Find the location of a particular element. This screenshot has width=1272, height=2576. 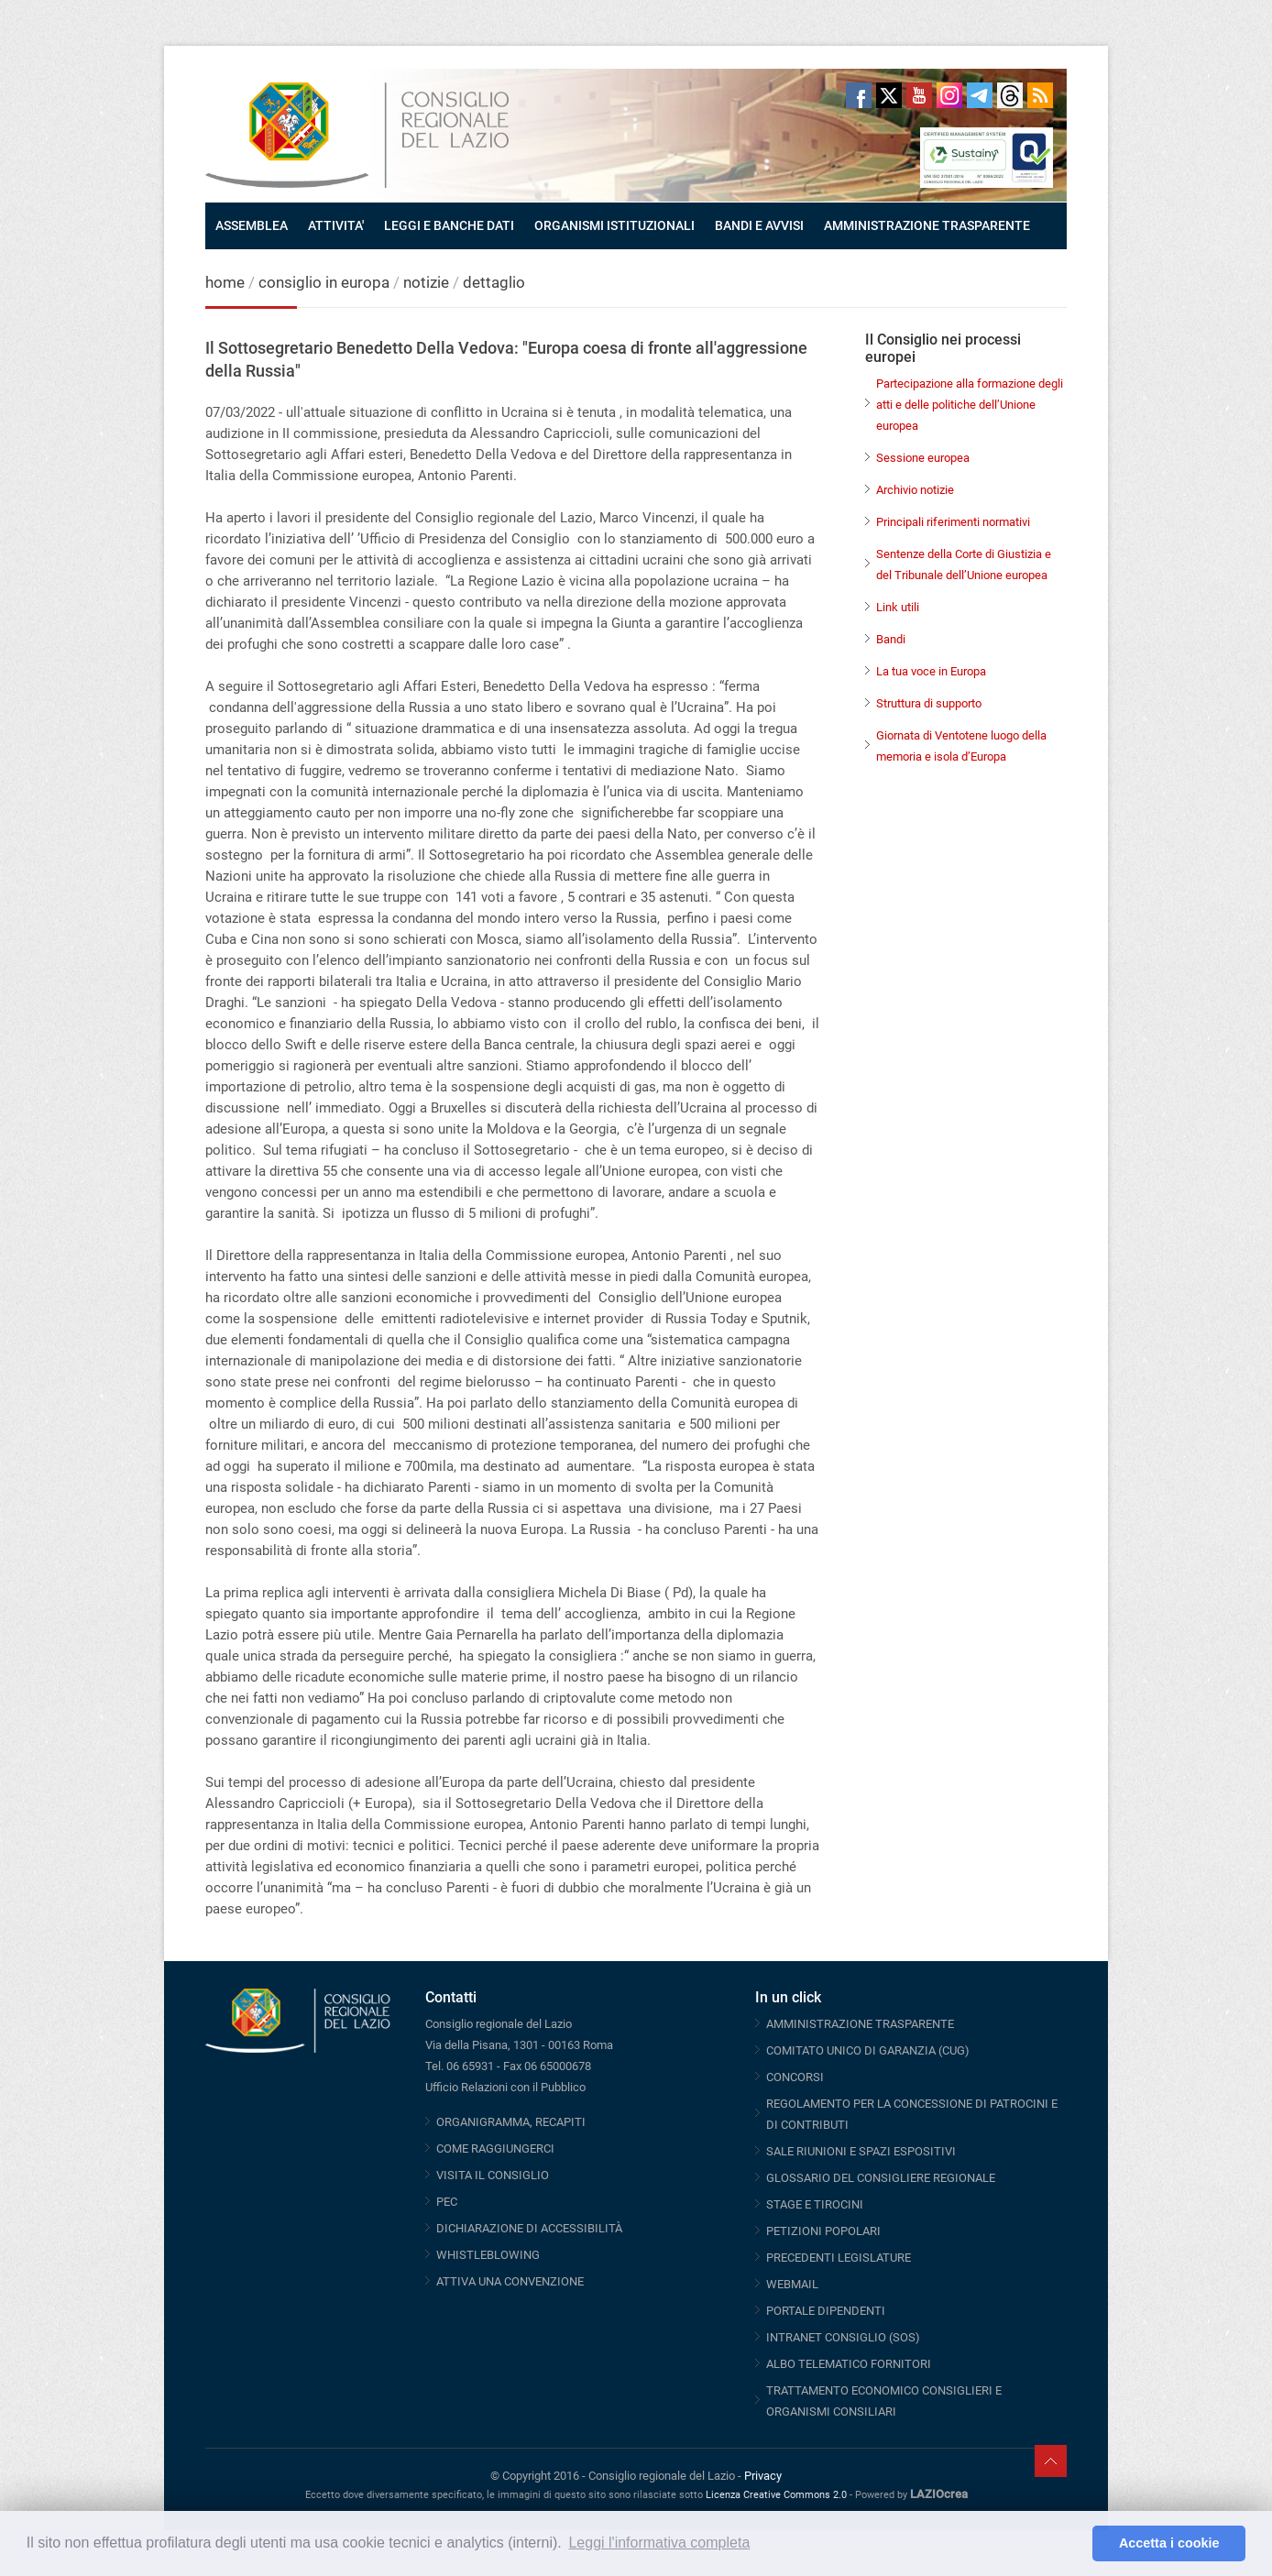

PORTALE DIPENDENTI is located at coordinates (825, 2311).